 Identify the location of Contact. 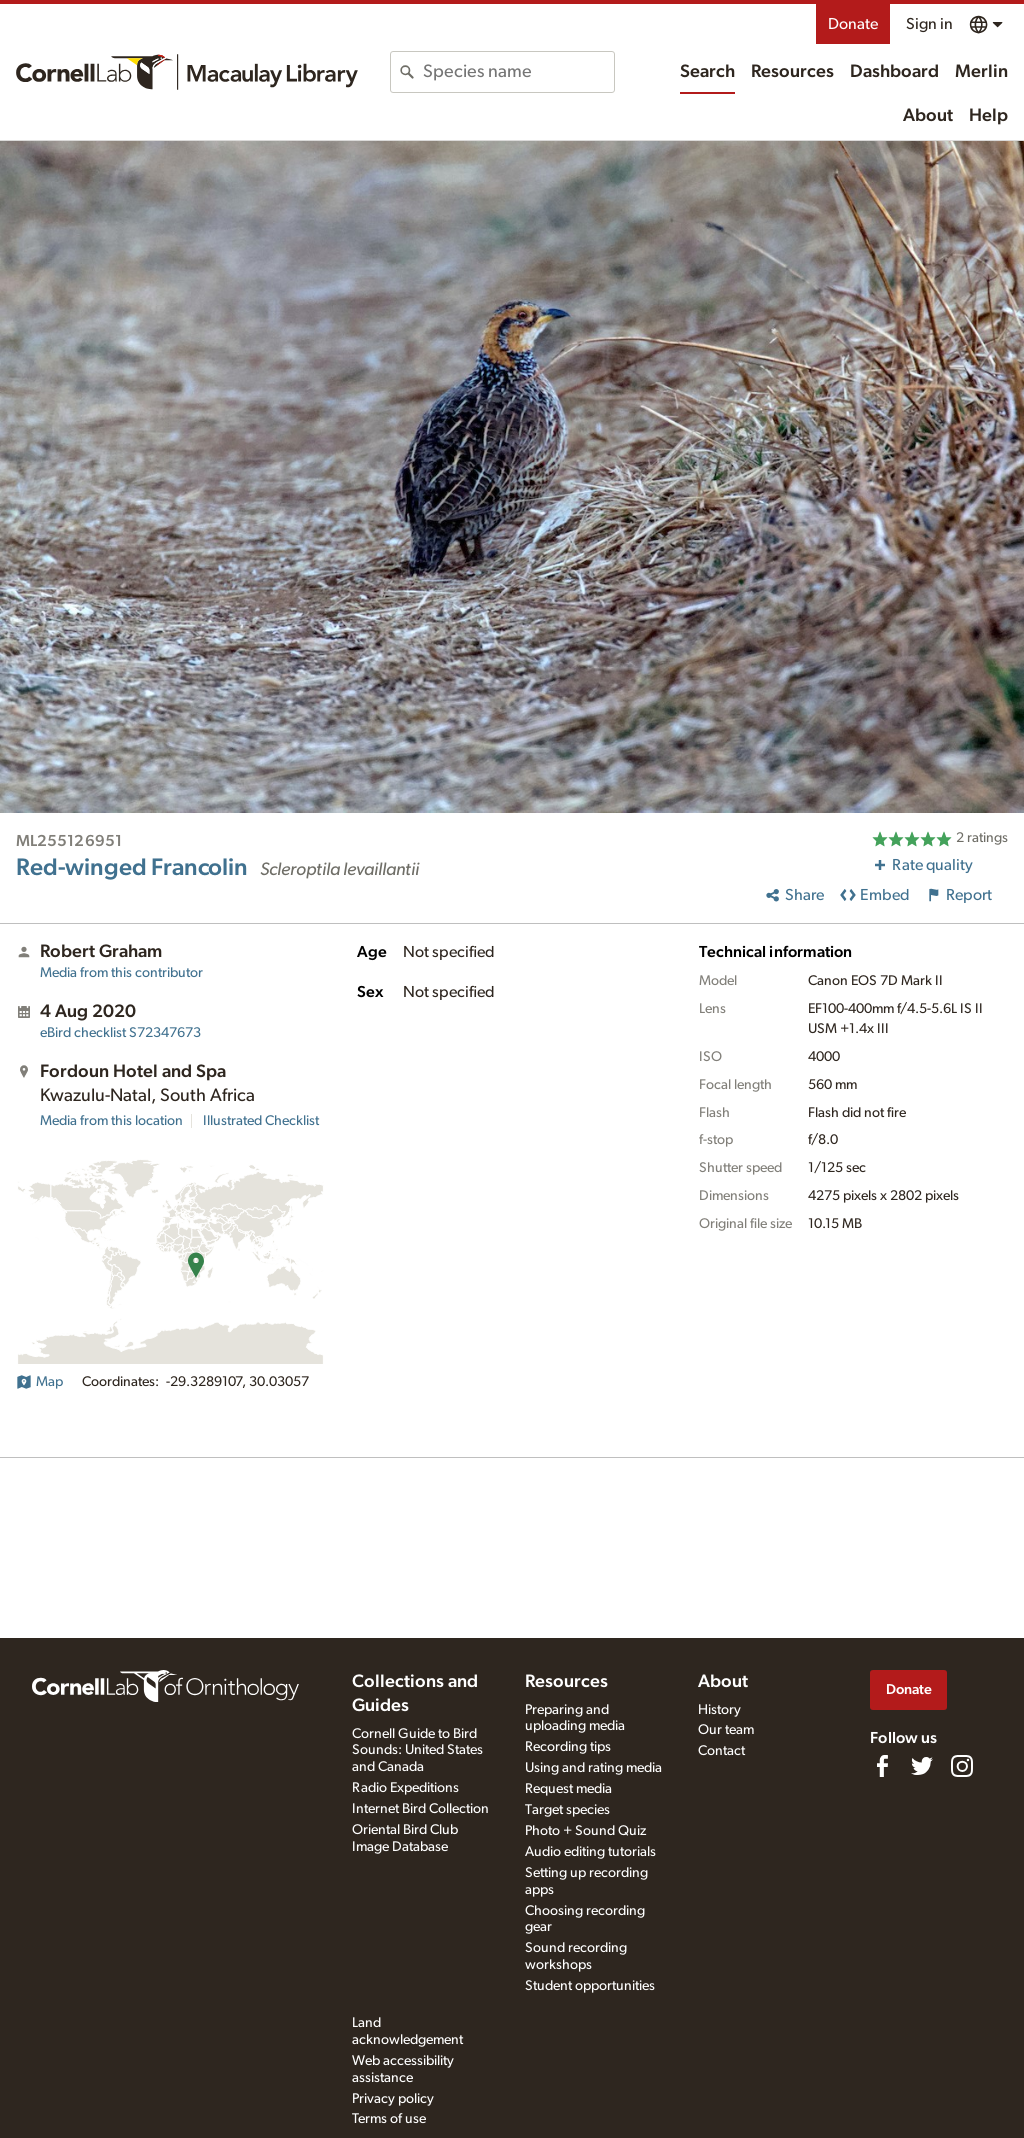
(721, 1751).